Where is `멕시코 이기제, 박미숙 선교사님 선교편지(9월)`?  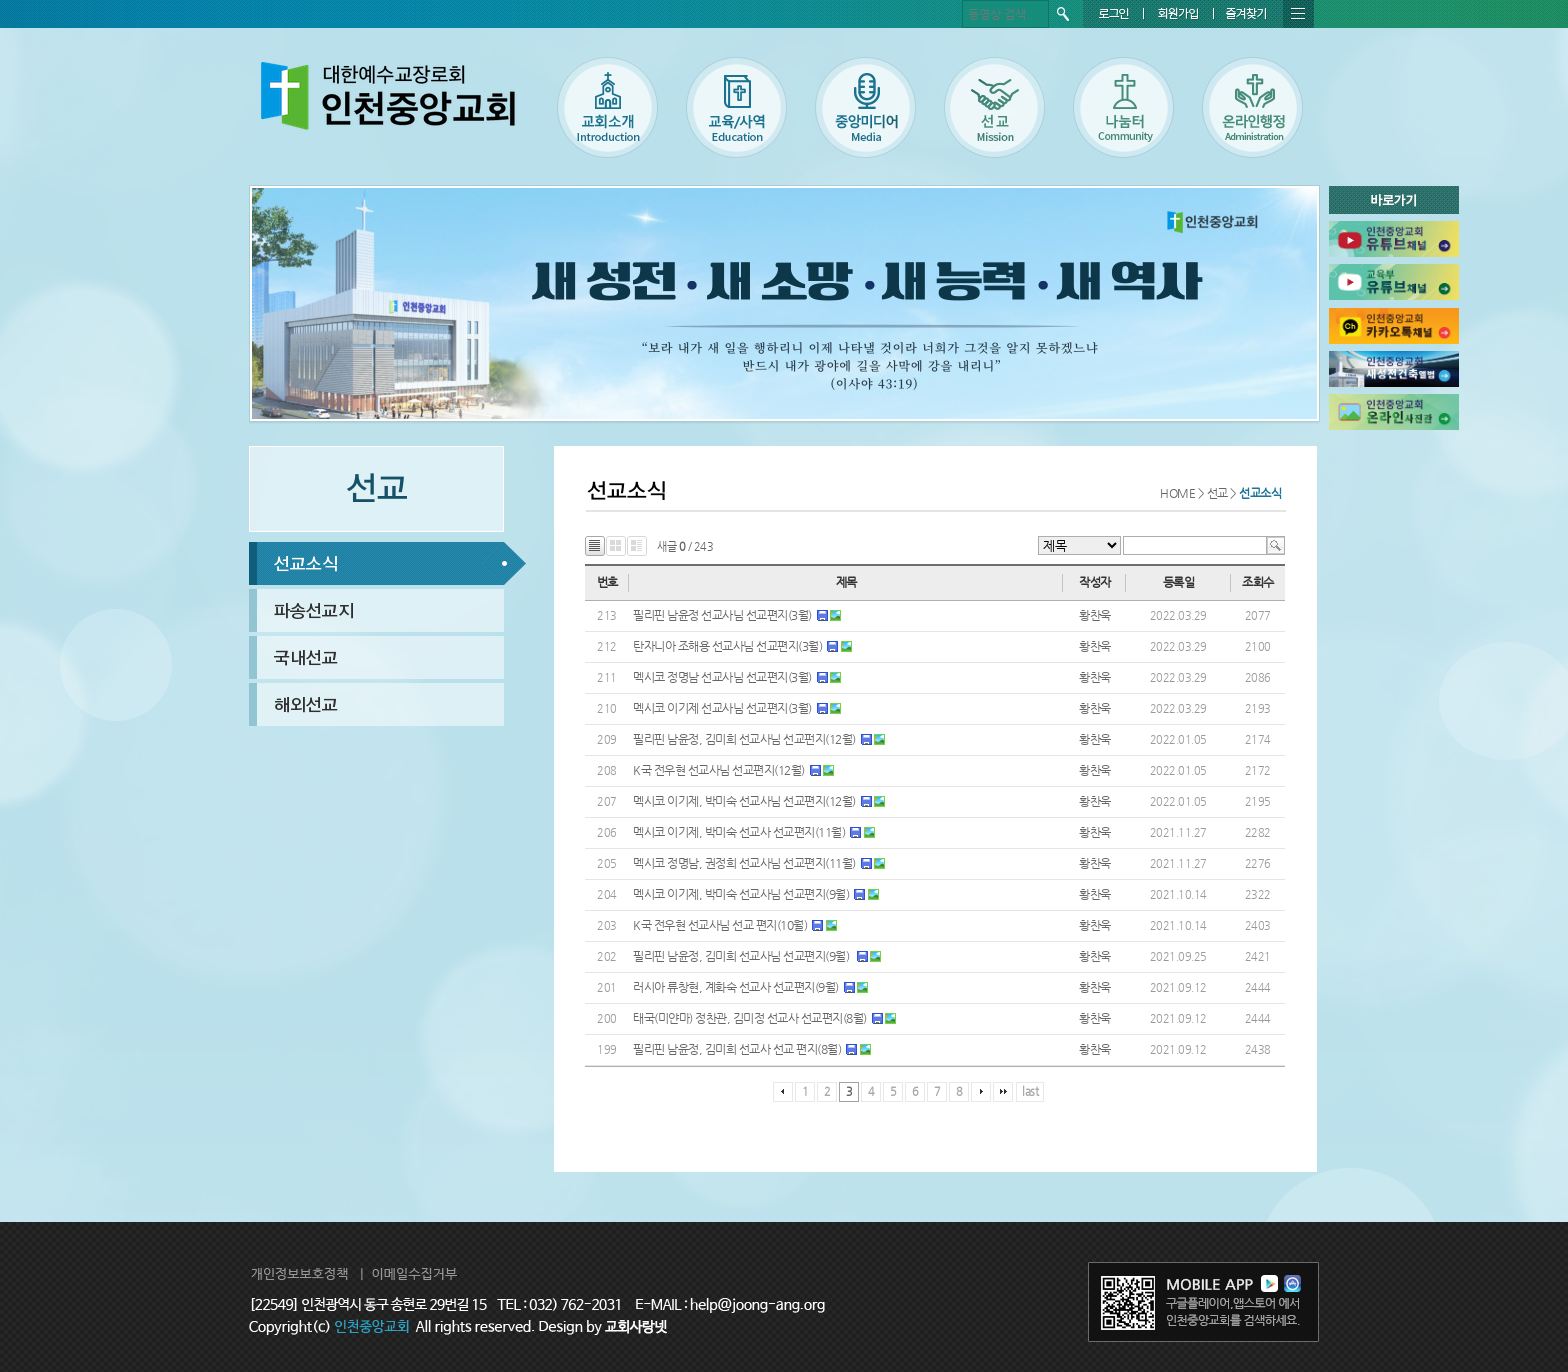 멕시코 이기제, 박미숙 선교사님 선교편지(9월) is located at coordinates (741, 894).